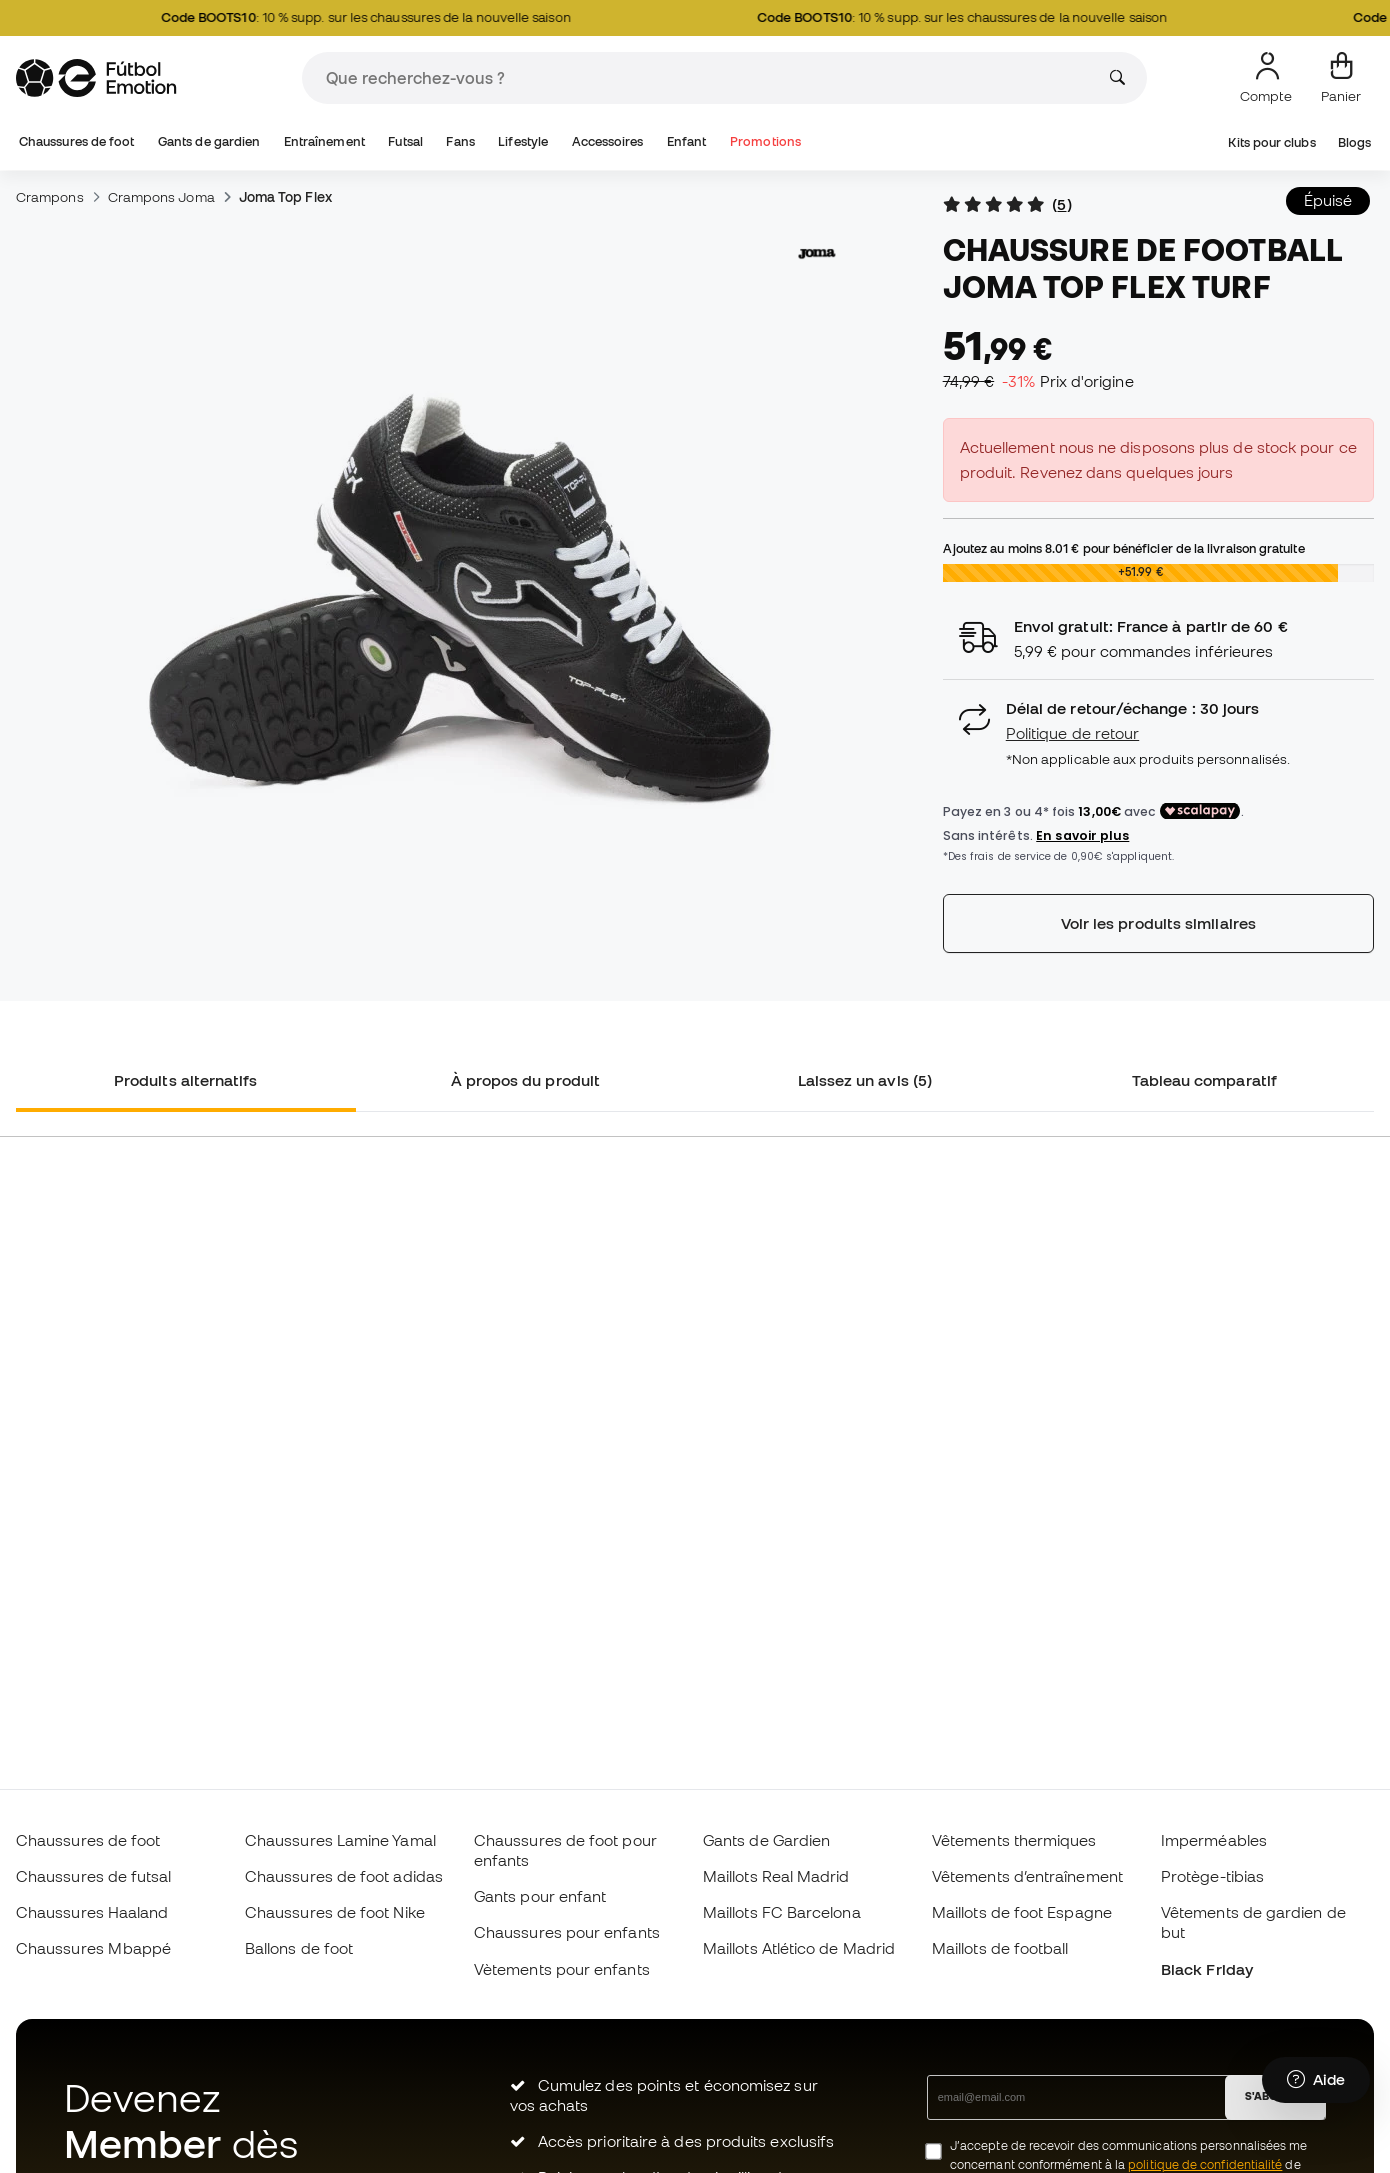 The image size is (1390, 2173). I want to click on Gants de Gardien, so click(766, 1840).